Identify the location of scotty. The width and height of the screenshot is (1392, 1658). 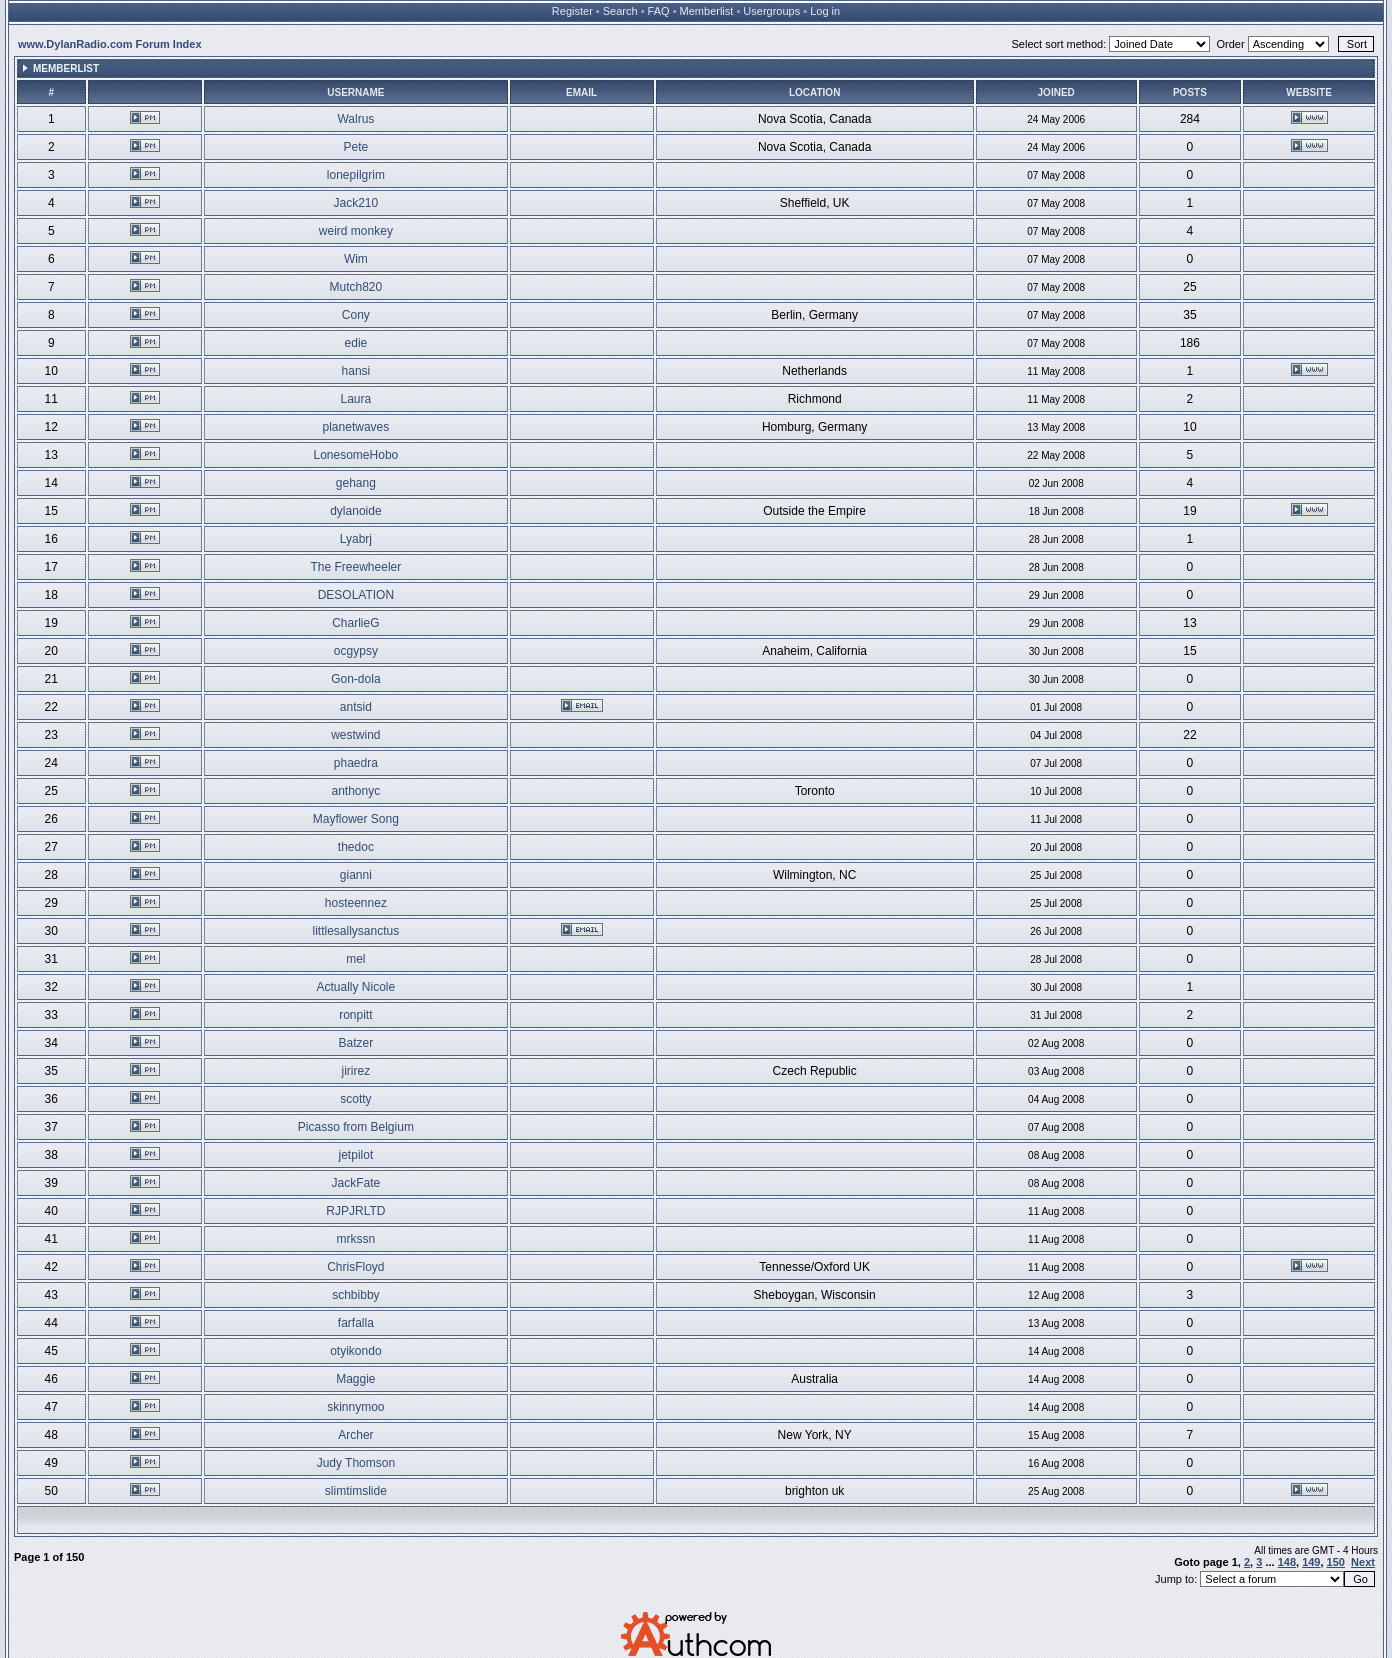
(355, 1099).